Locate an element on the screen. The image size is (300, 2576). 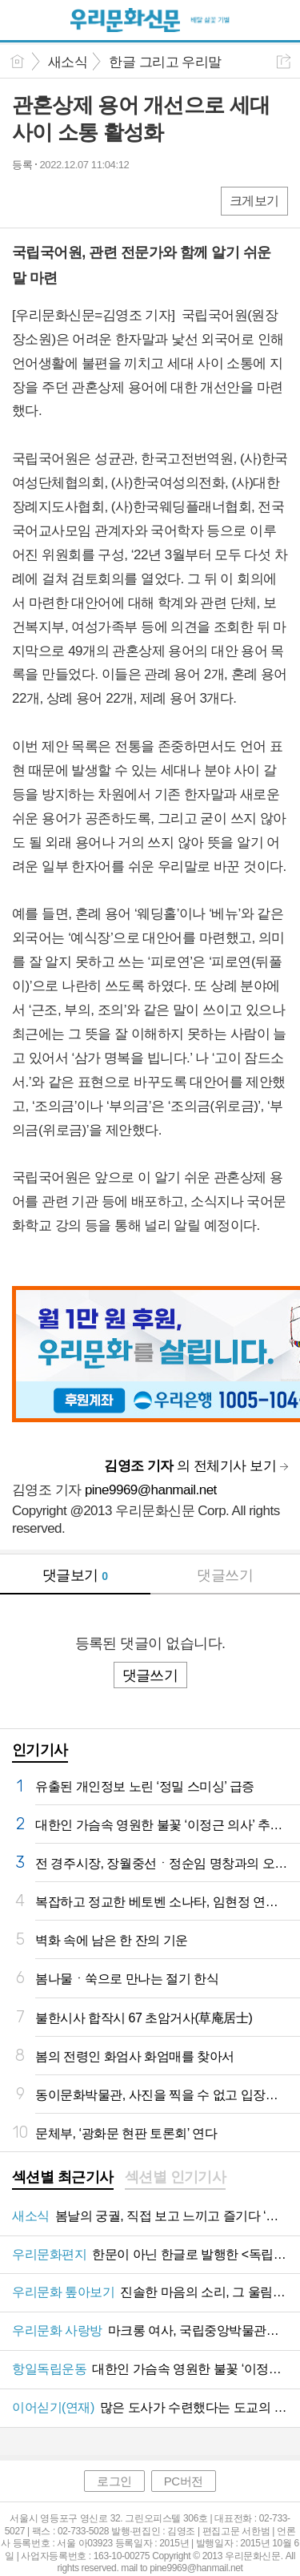
섹션별 인기기사 [presentation] is located at coordinates (175, 2177).